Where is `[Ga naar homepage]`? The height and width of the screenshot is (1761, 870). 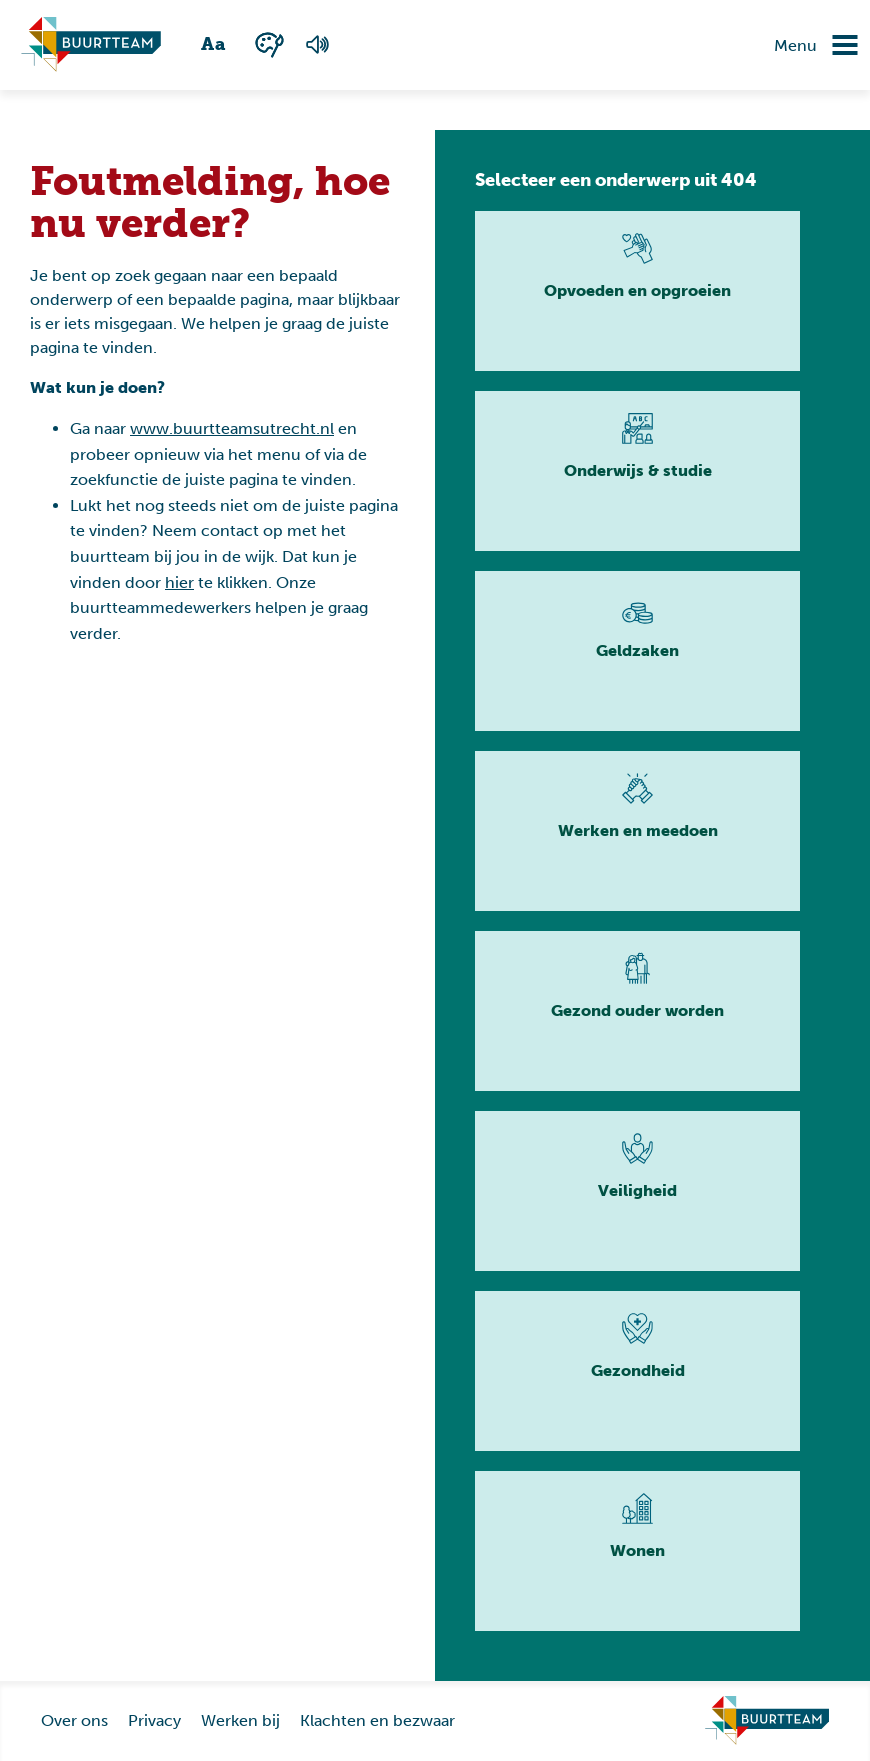
[Ga naar homepage] is located at coordinates (767, 1721).